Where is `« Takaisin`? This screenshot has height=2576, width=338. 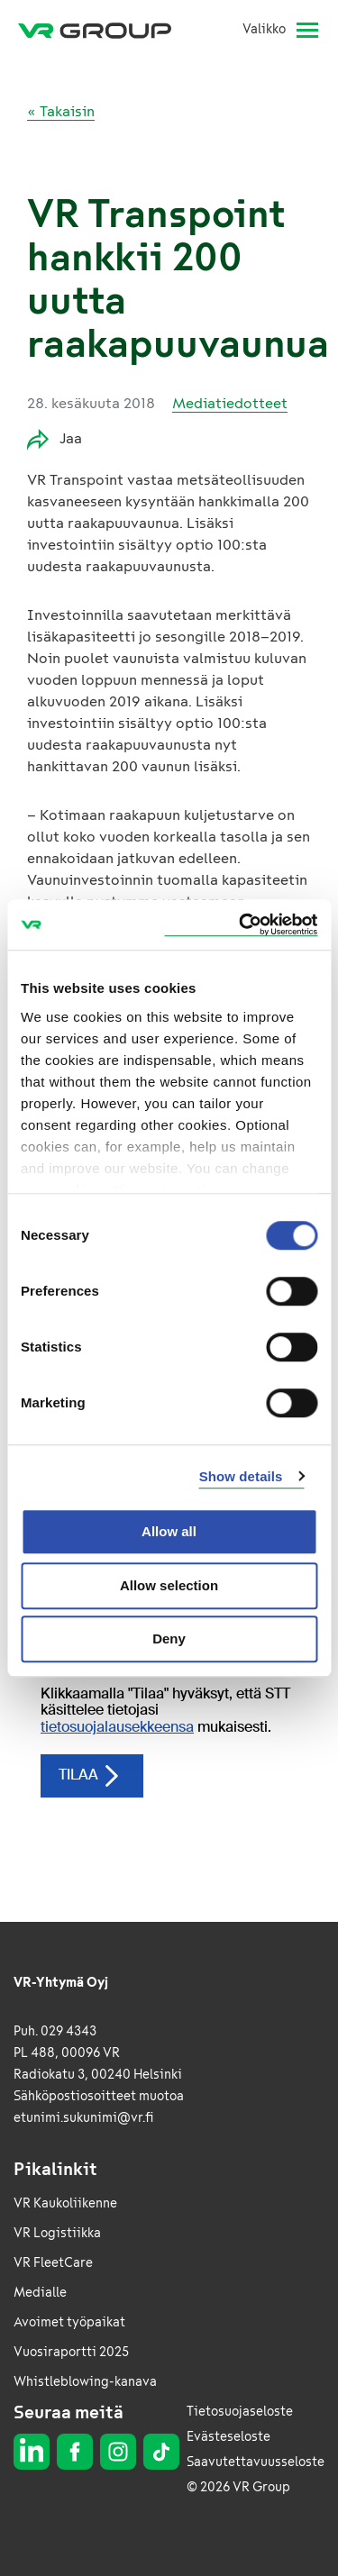 « Takaisin is located at coordinates (61, 111).